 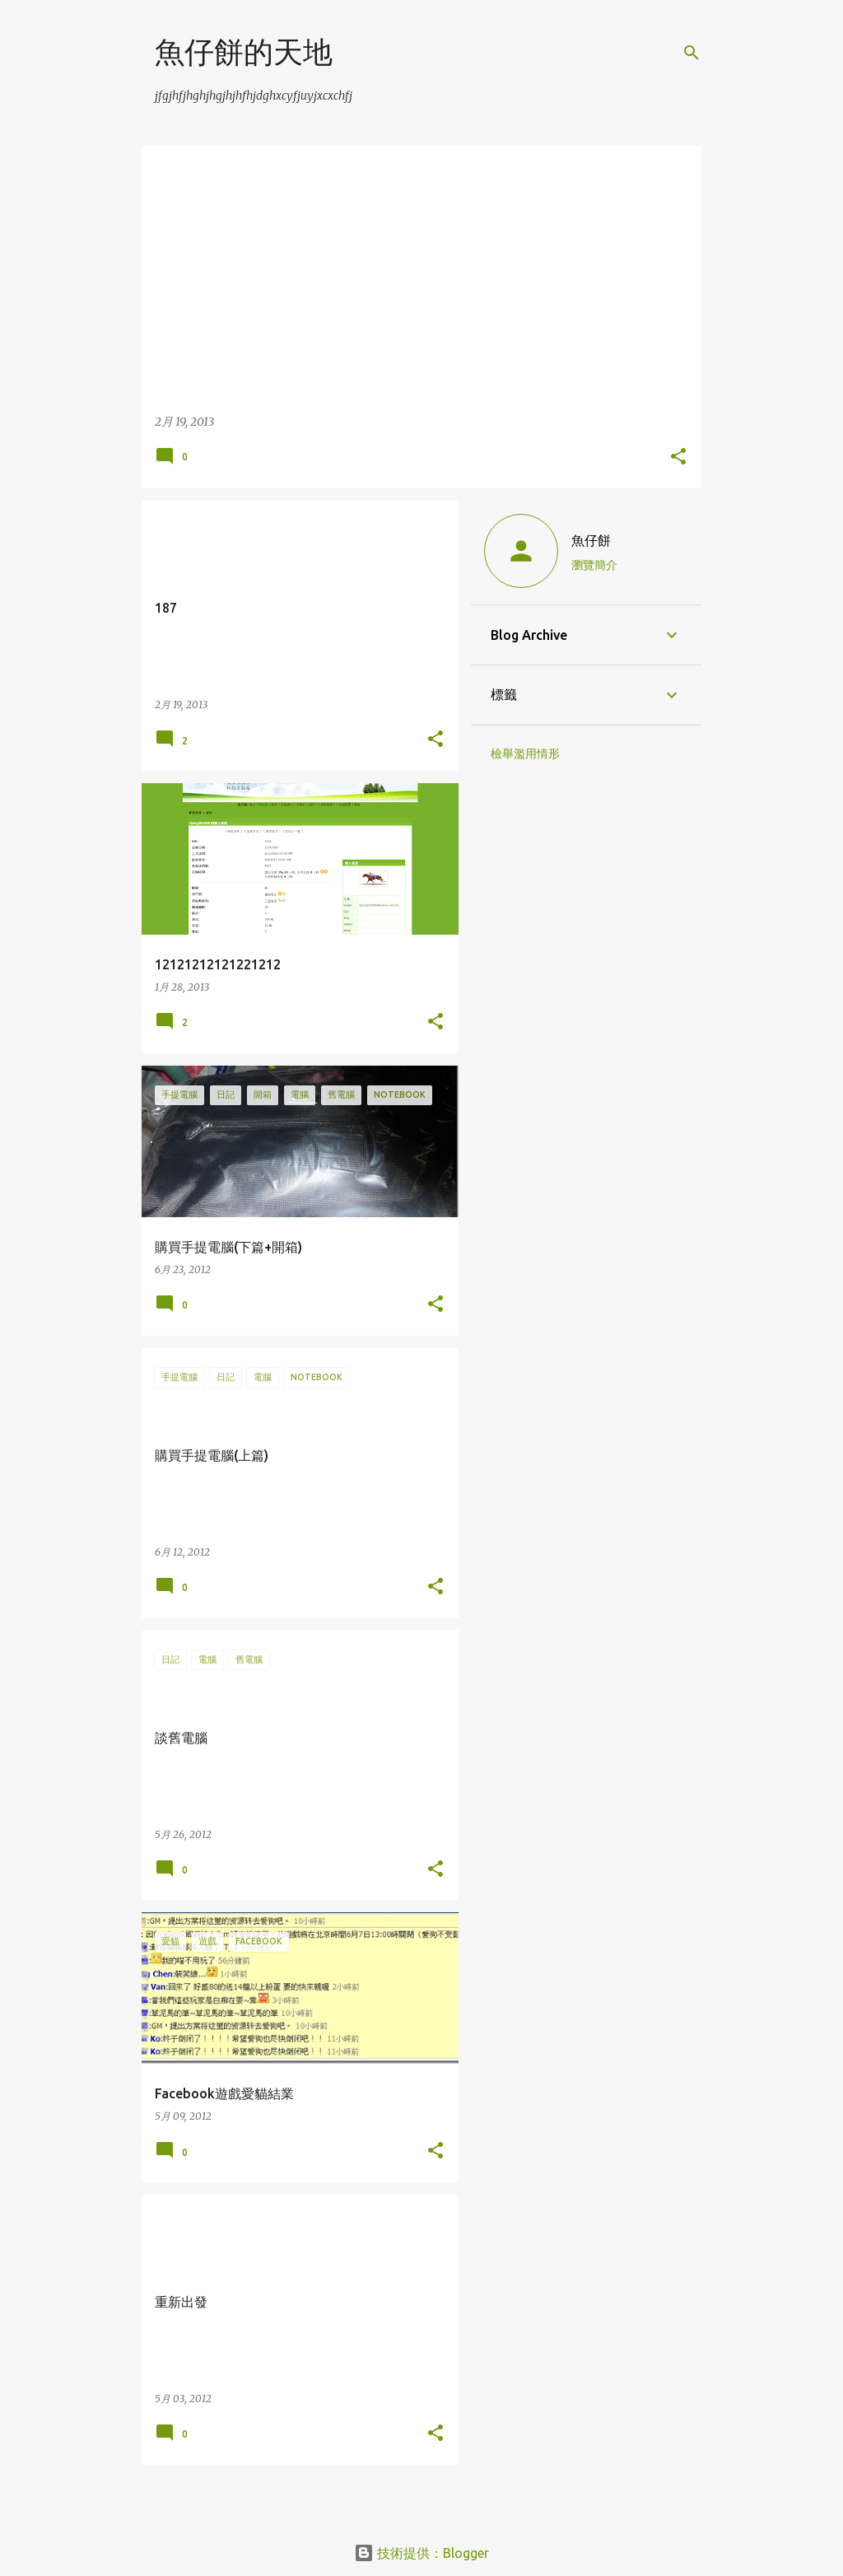 I want to click on [button], so click(x=678, y=457).